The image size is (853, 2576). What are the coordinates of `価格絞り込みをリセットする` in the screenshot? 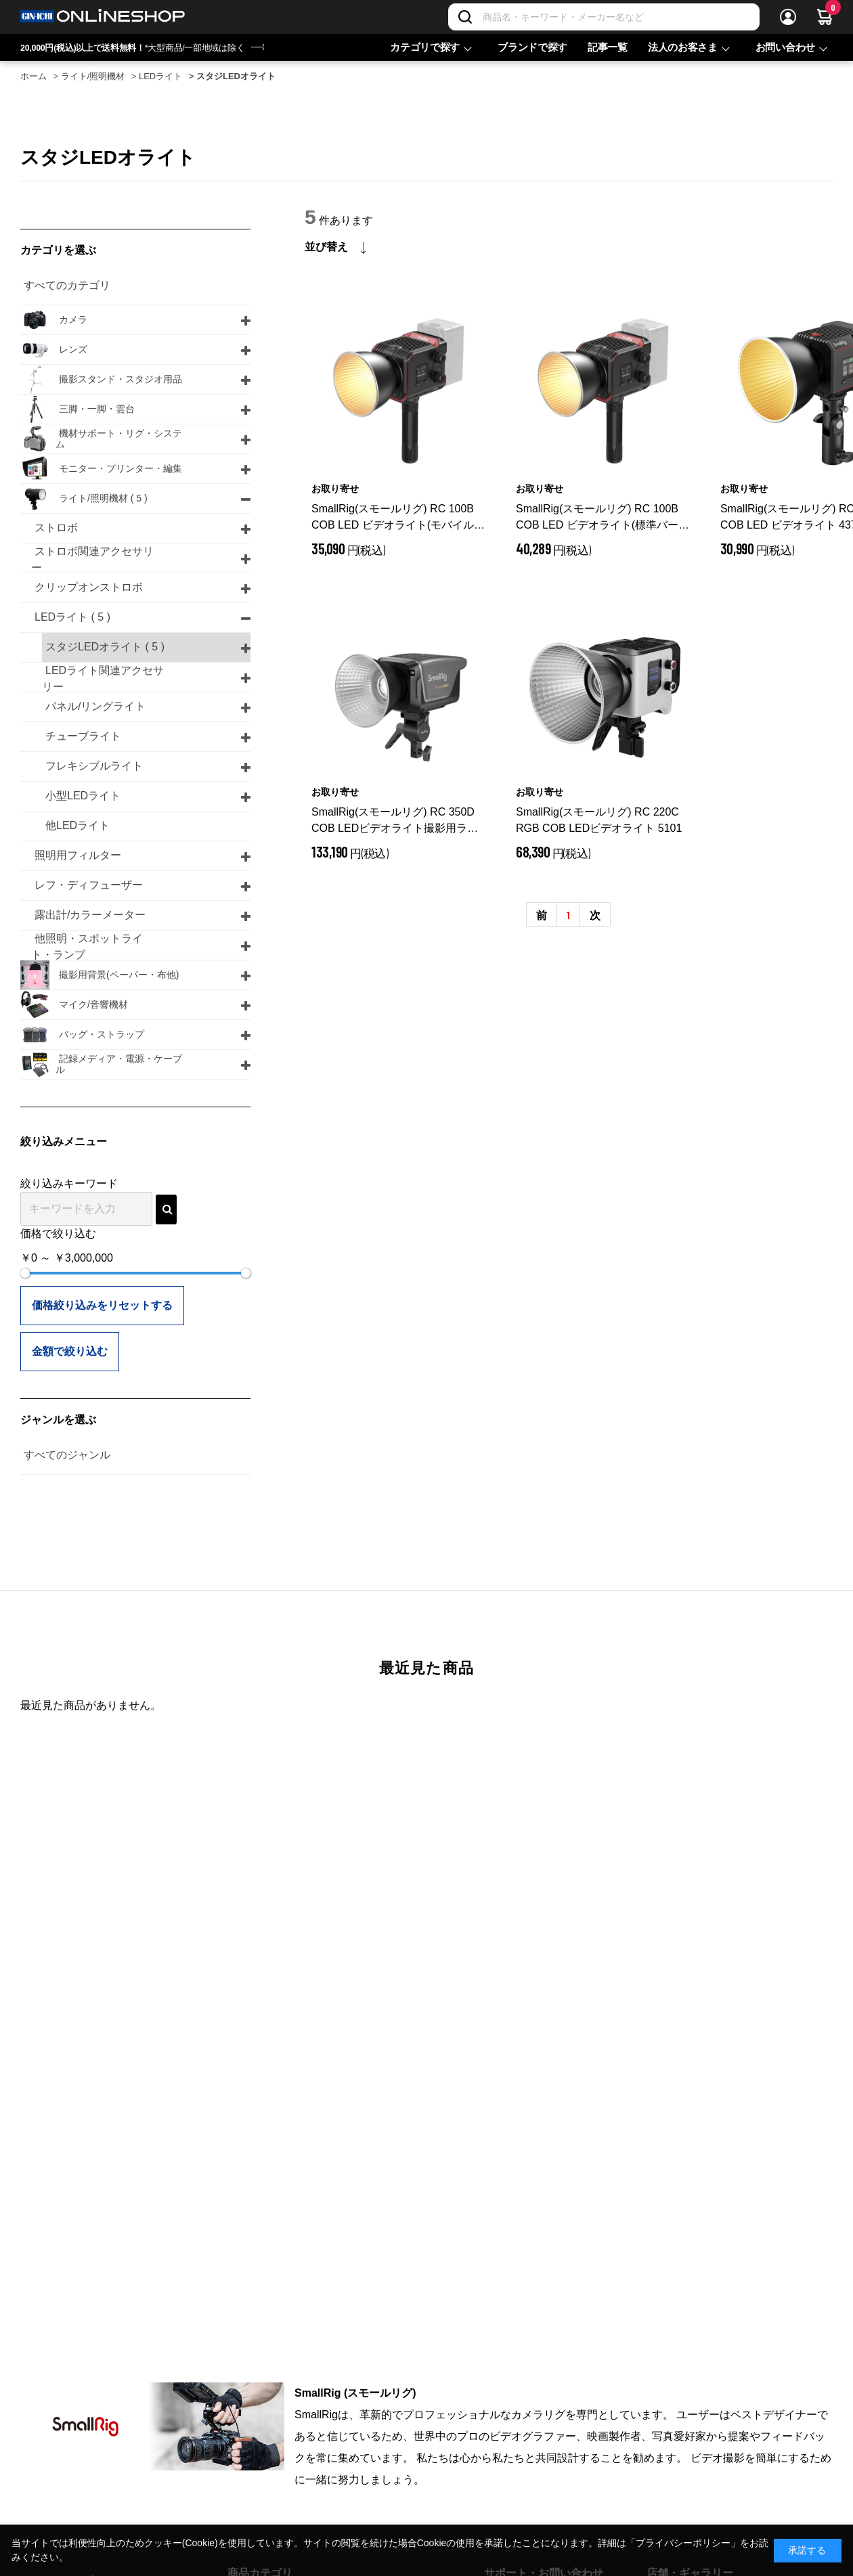 It's located at (102, 1305).